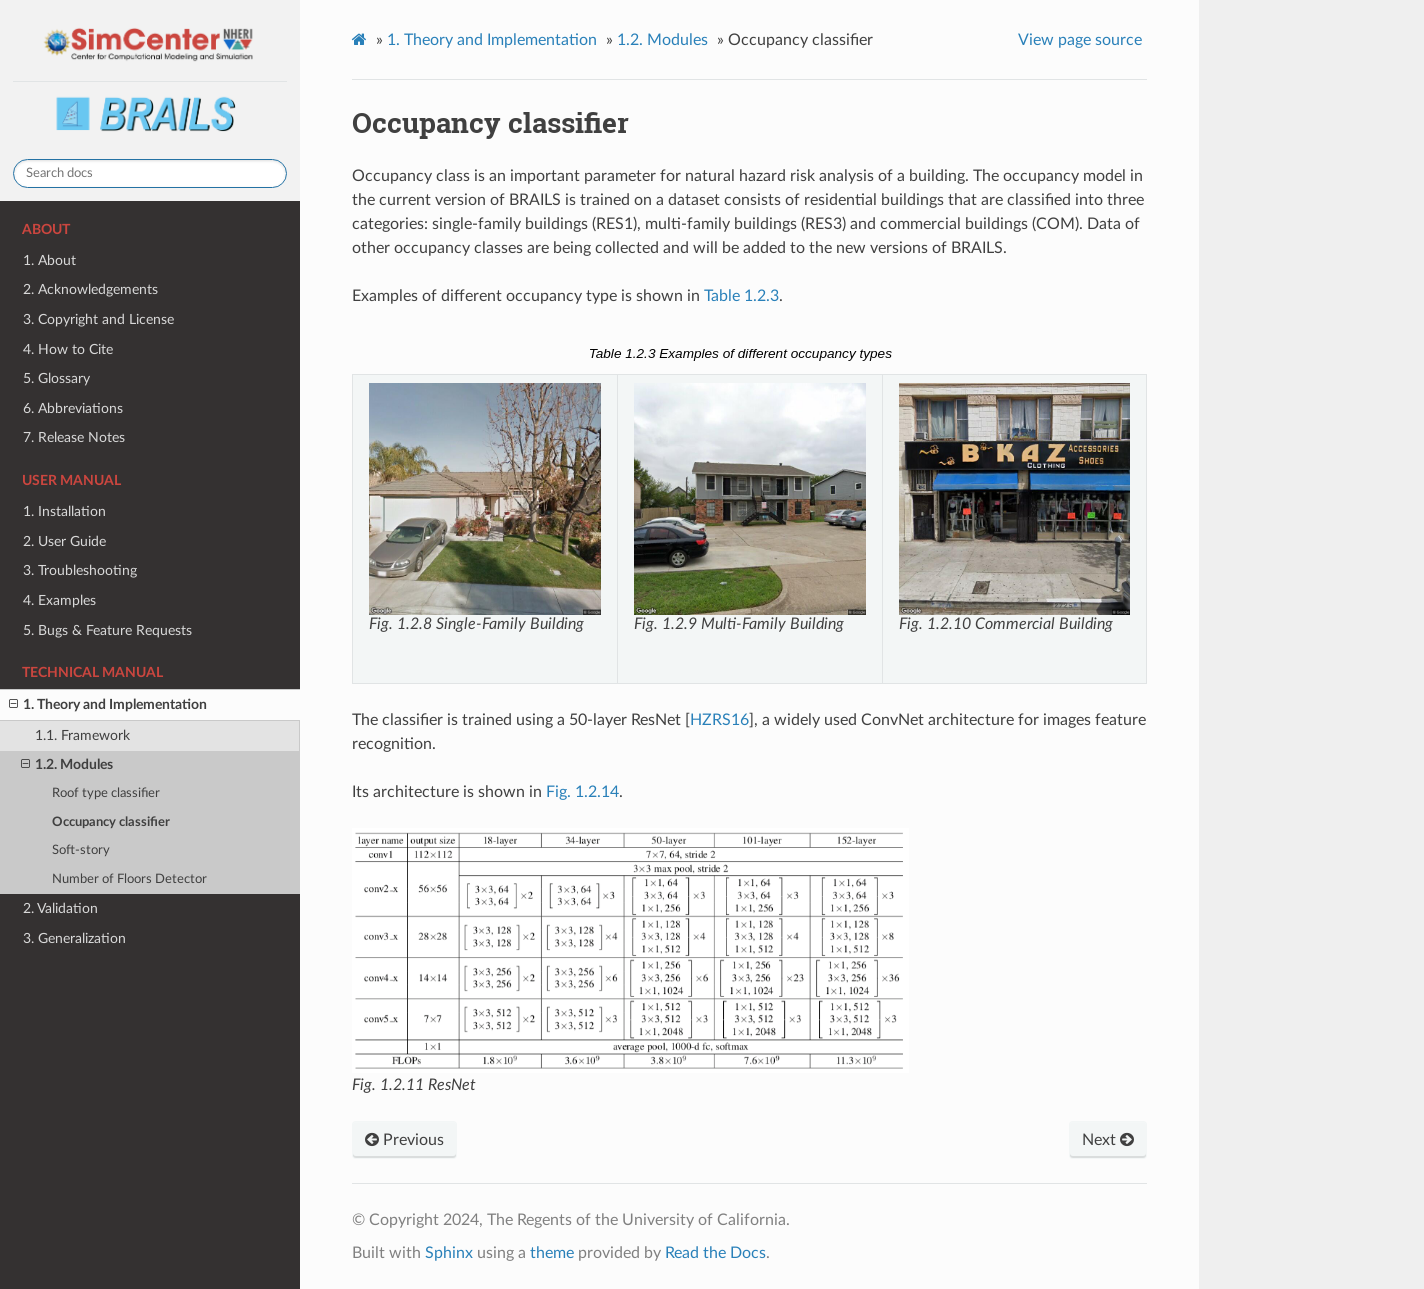  Describe the element at coordinates (715, 1253) in the screenshot. I see `Read the Docs` at that location.